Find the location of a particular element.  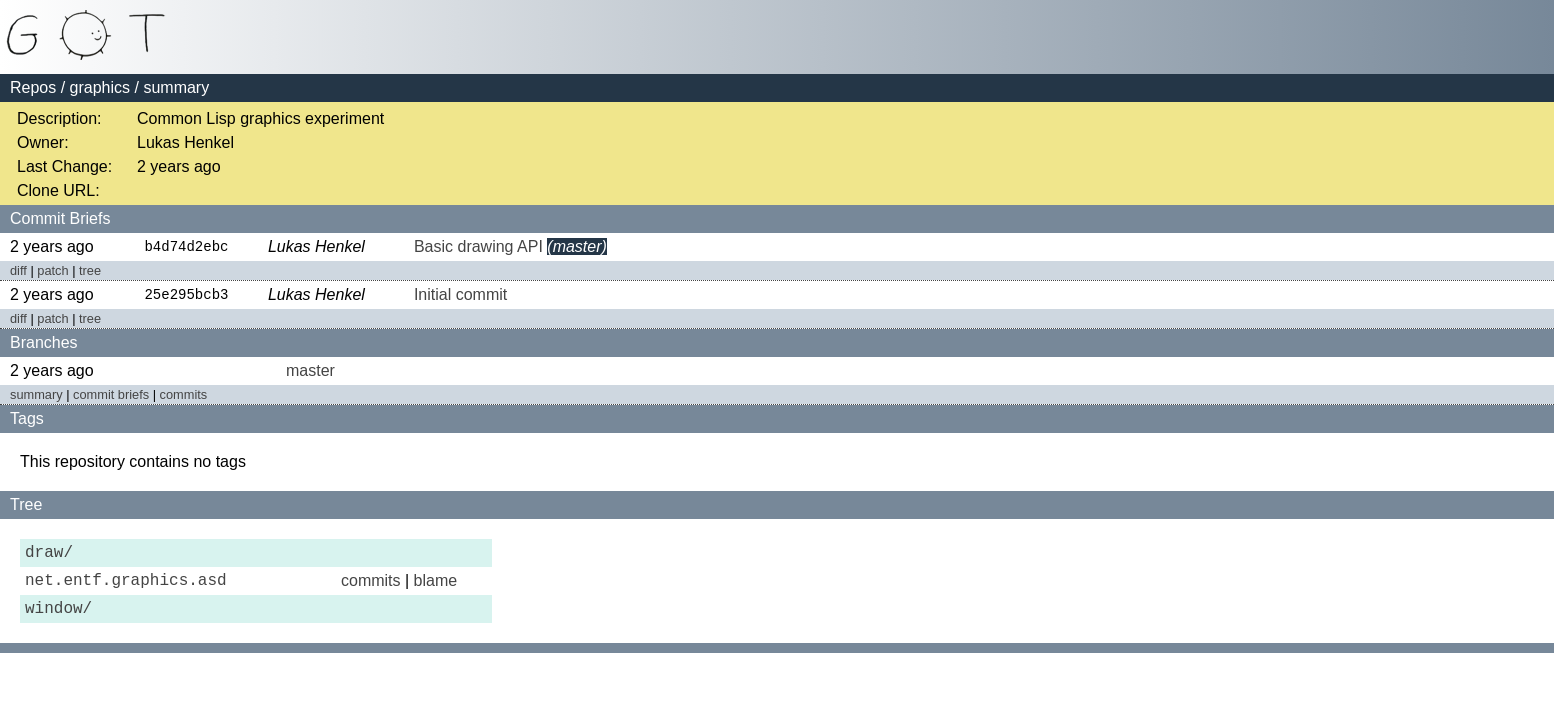

master is located at coordinates (310, 372).